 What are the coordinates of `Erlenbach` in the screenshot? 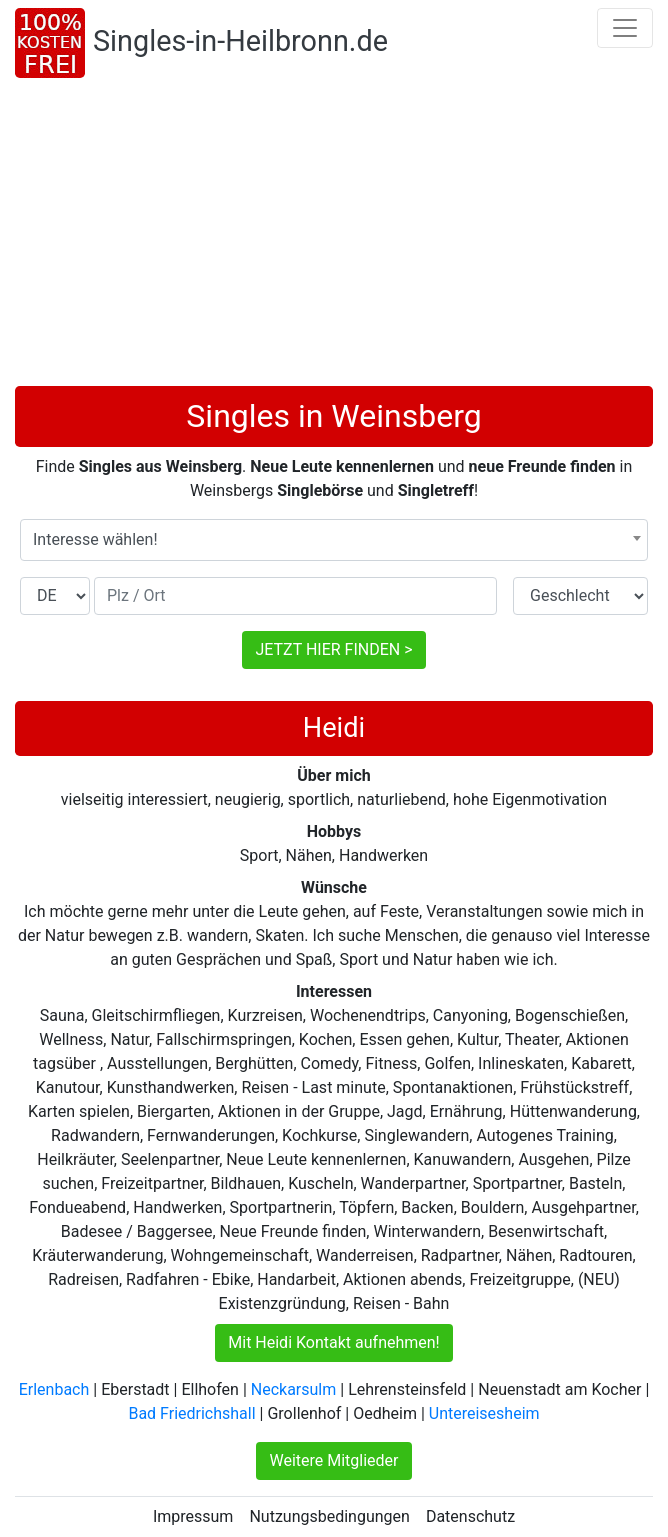 It's located at (54, 1389).